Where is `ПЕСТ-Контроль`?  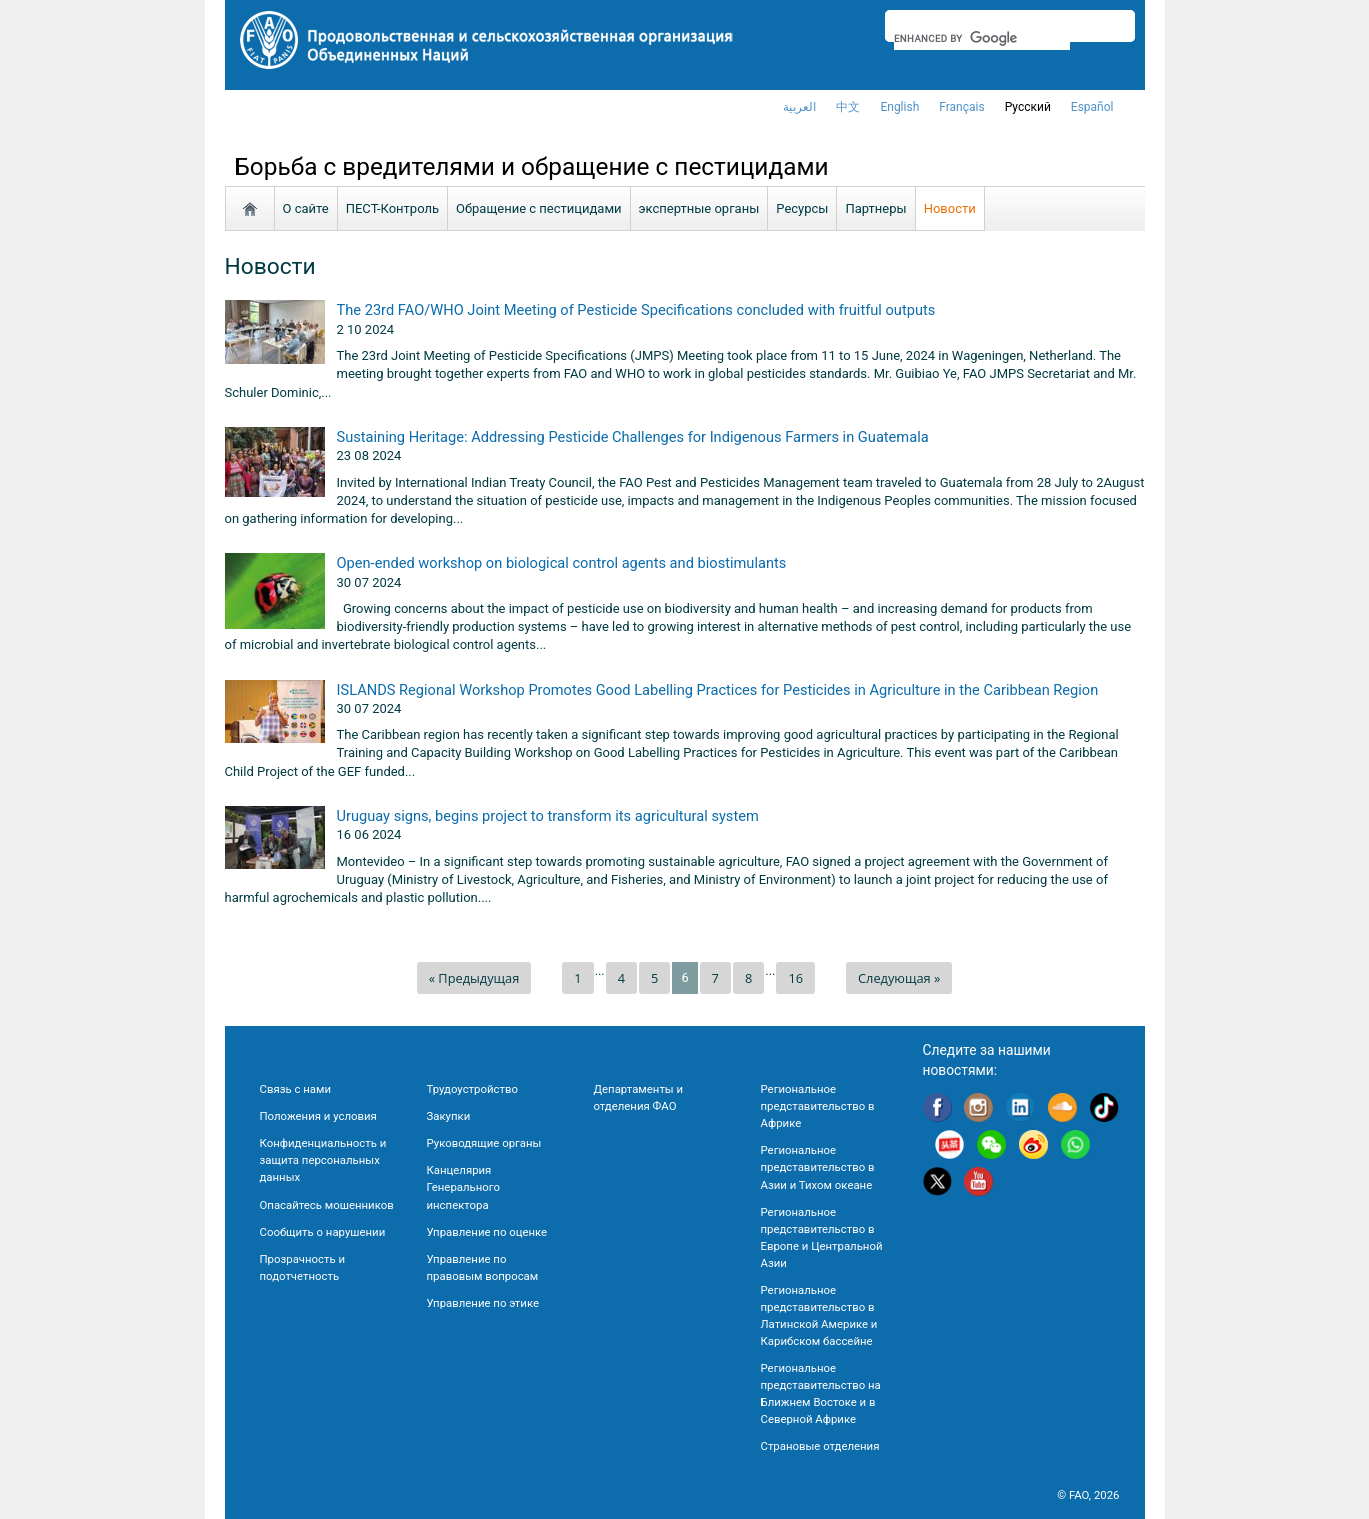
ПЕСТ-Контроль is located at coordinates (392, 208).